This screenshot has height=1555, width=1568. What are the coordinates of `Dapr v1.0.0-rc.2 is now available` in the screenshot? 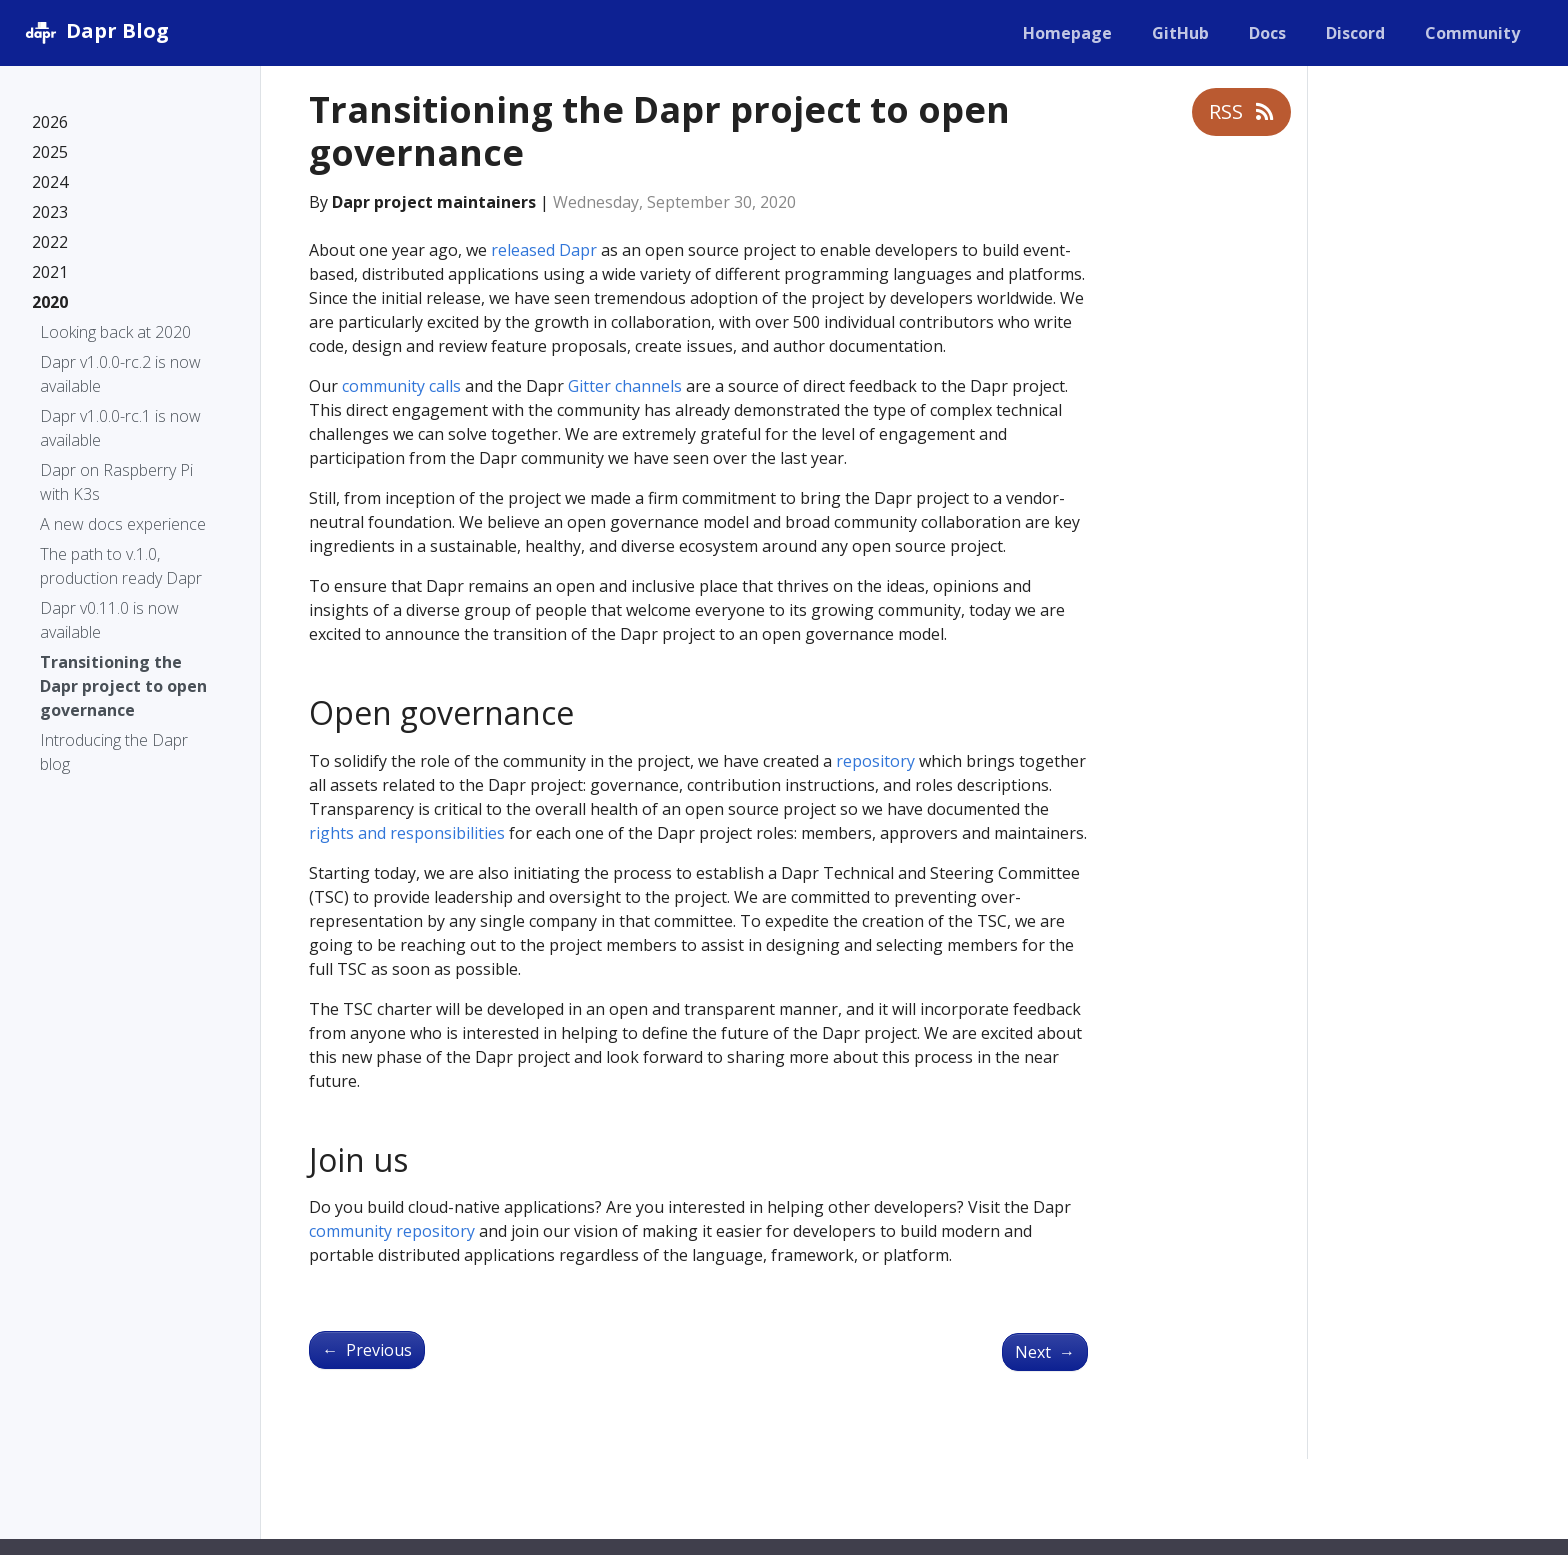 It's located at (120, 374).